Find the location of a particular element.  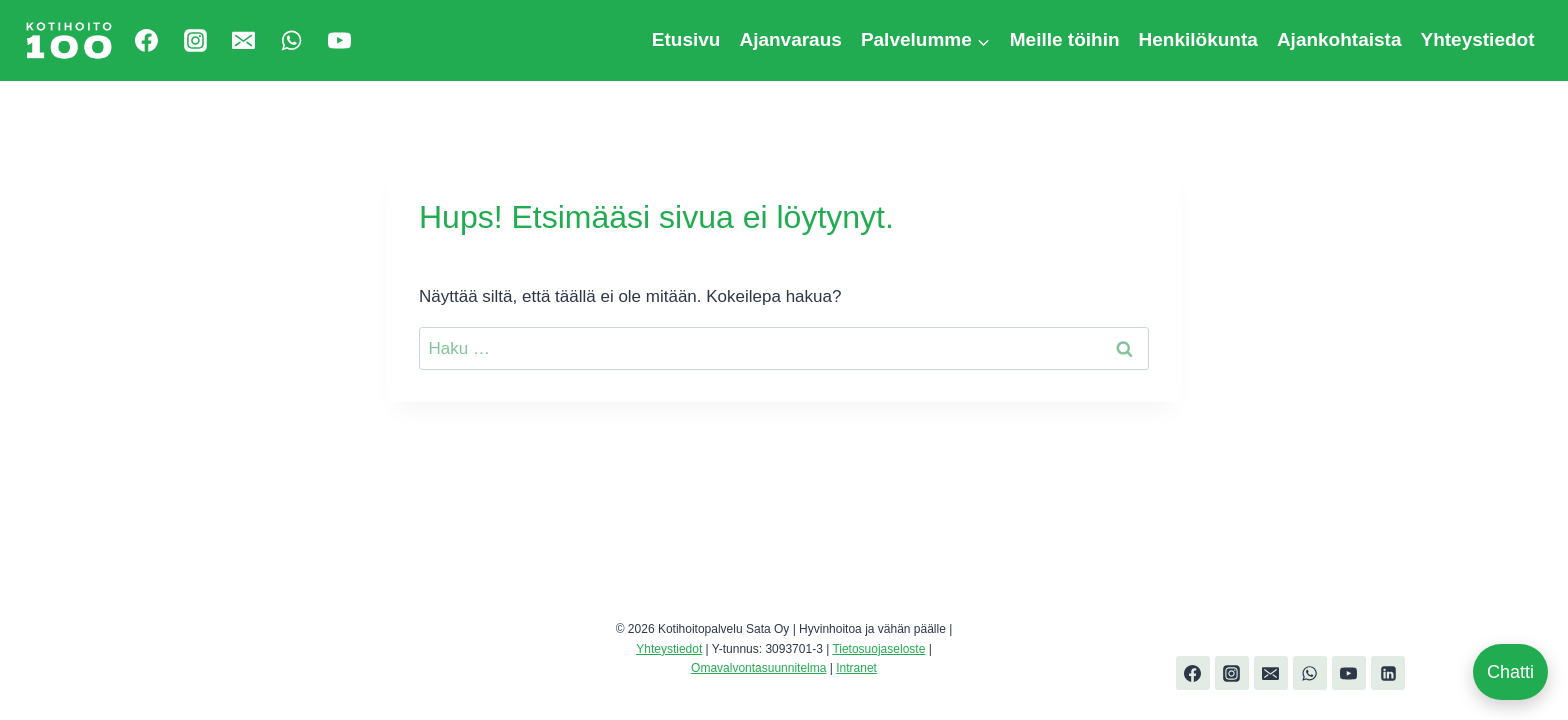

[Linkedin] is located at coordinates (1388, 673).